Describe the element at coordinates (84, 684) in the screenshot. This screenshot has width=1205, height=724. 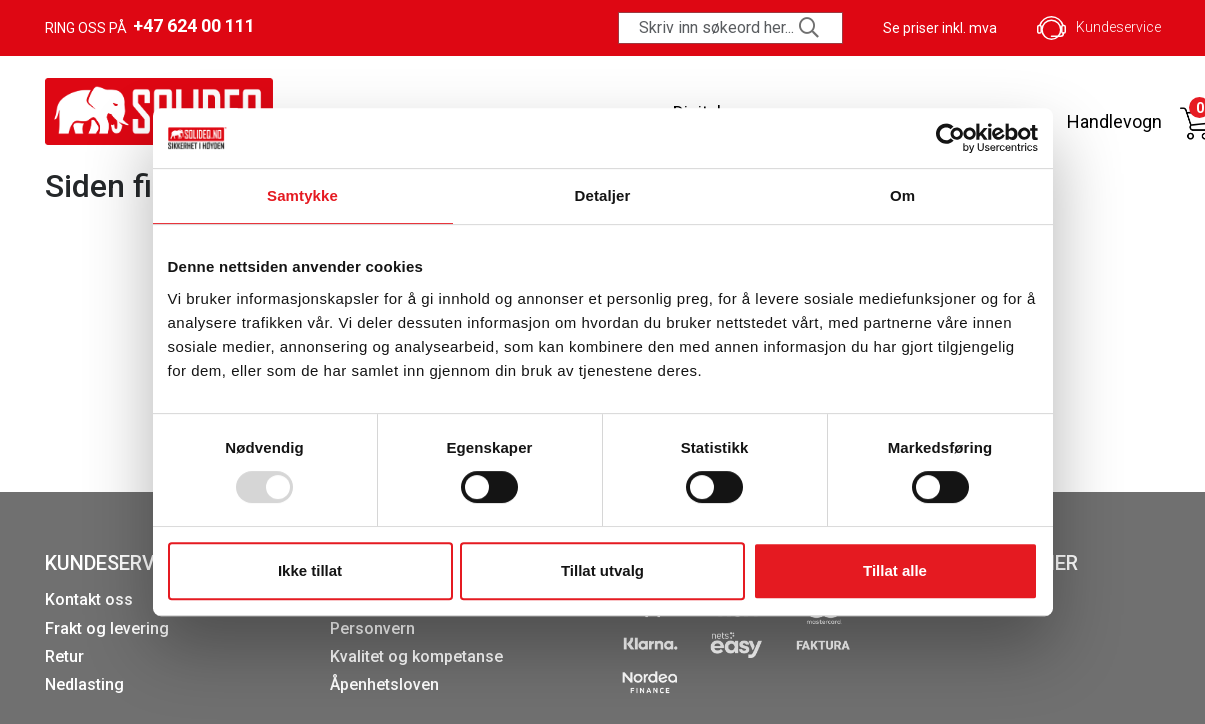
I see `Nedlasting` at that location.